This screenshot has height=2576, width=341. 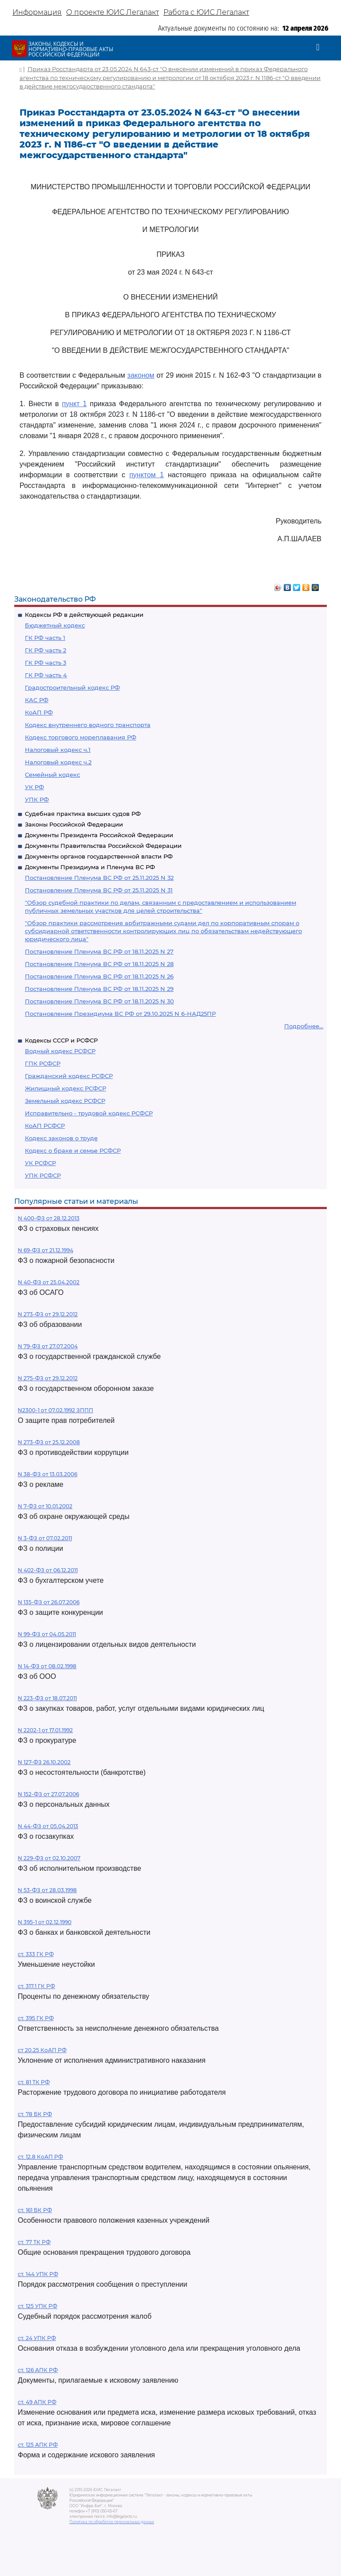 What do you see at coordinates (36, 2018) in the screenshot?
I see `ст. 395 ГК РФ` at bounding box center [36, 2018].